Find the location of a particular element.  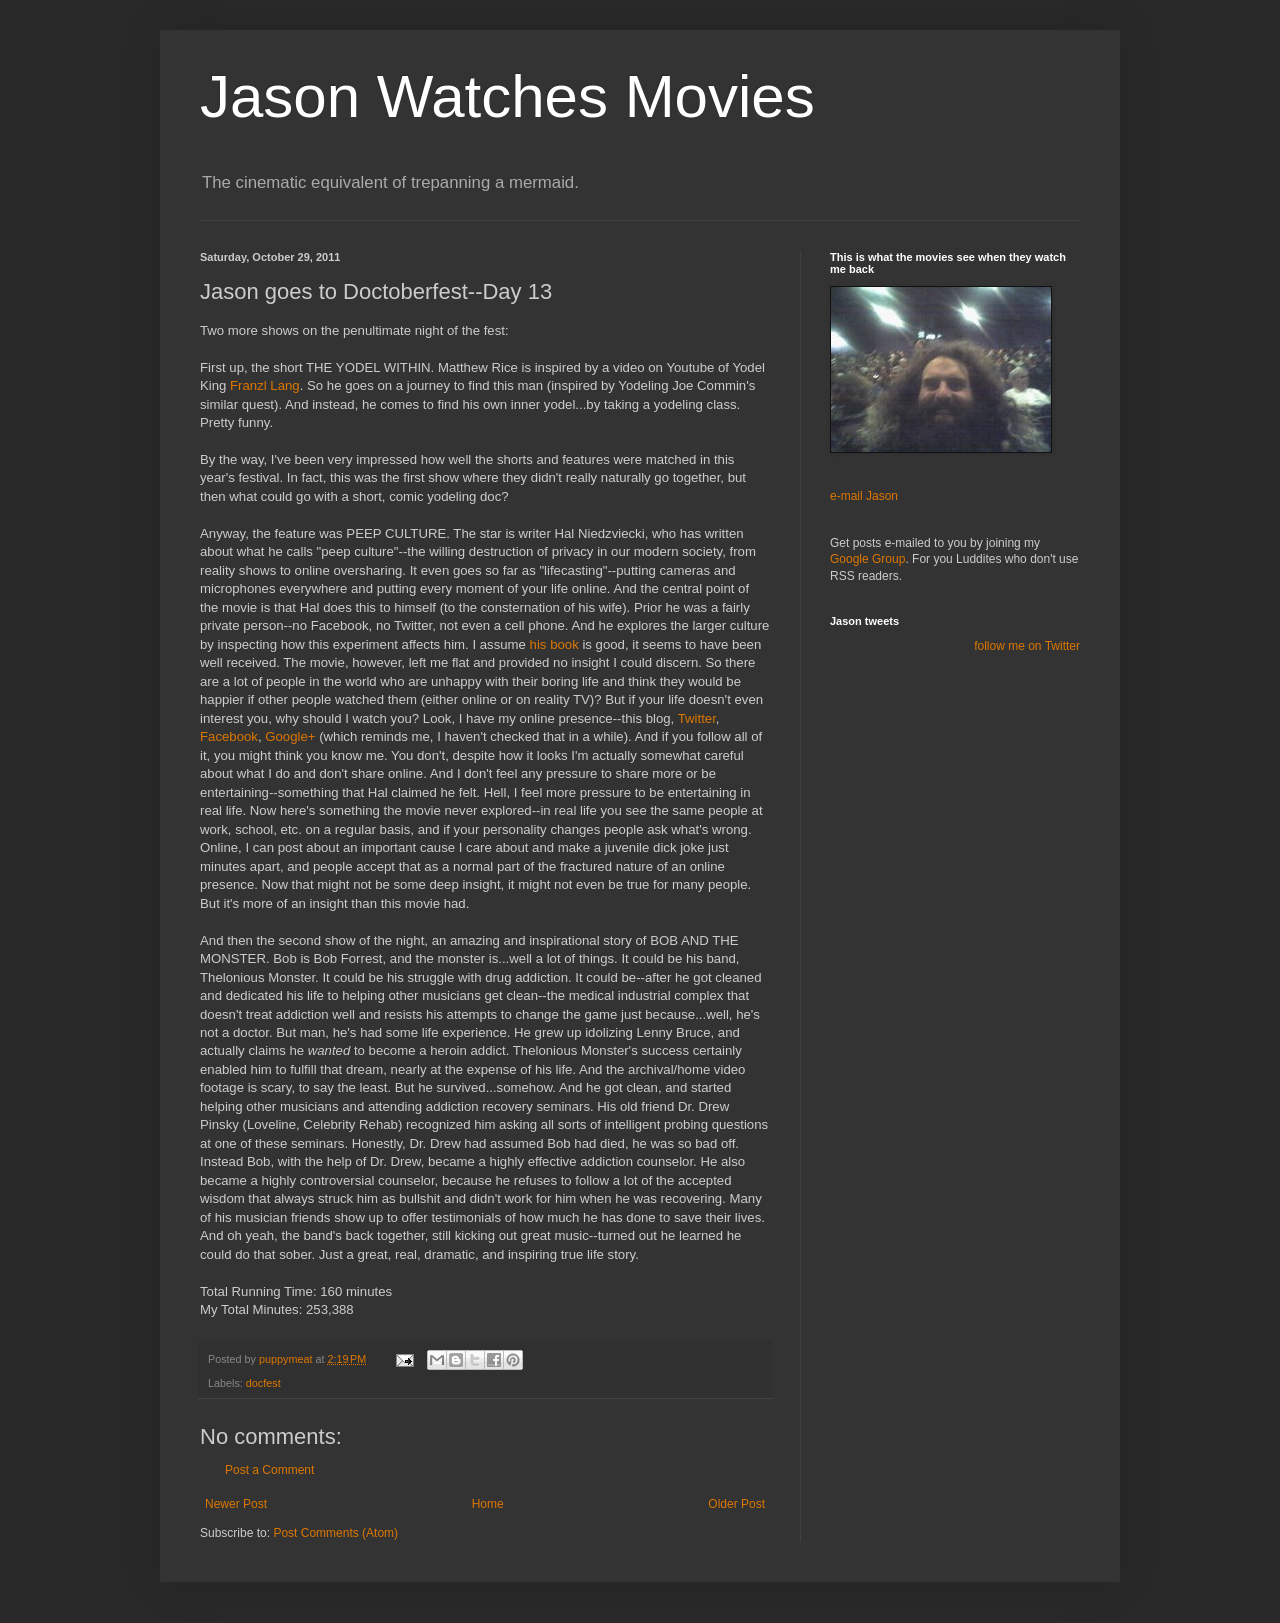

Post a Comment is located at coordinates (269, 1470).